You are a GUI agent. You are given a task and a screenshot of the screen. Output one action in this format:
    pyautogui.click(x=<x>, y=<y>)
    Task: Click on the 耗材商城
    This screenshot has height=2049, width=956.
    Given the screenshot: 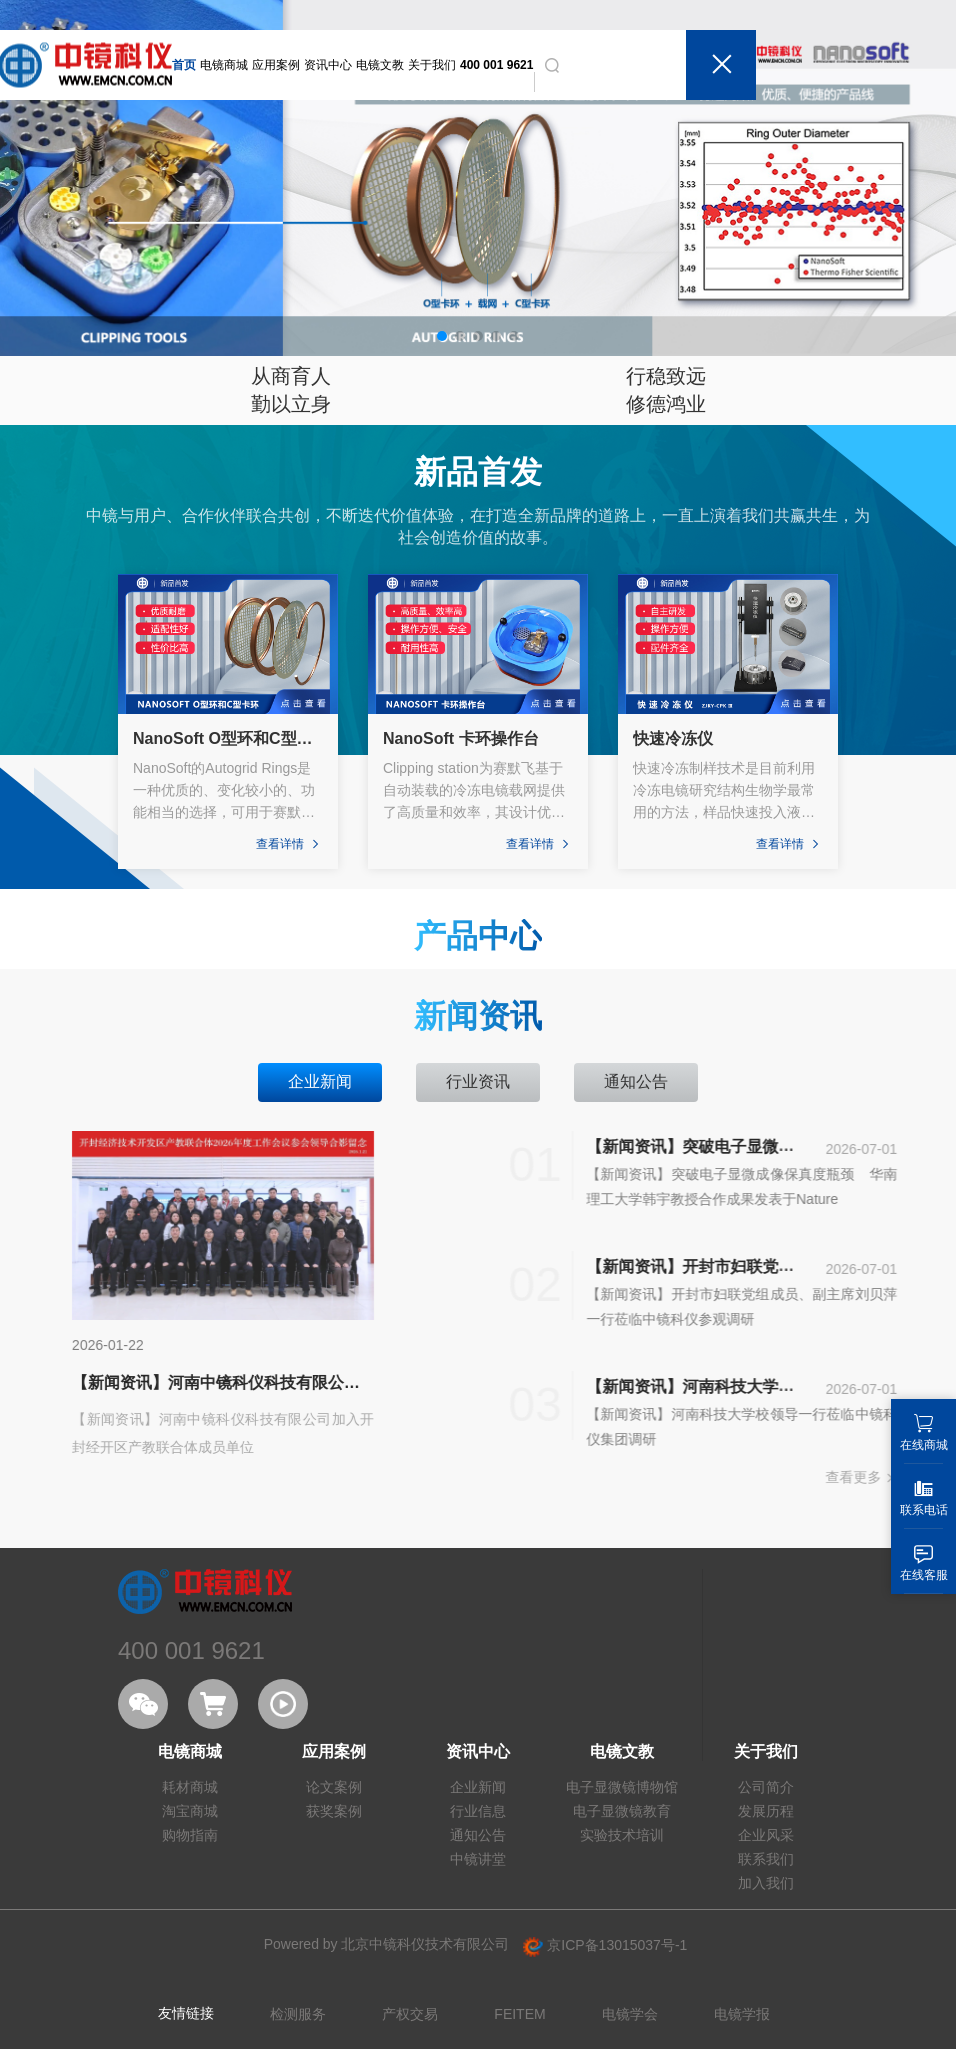 What is the action you would take?
    pyautogui.click(x=190, y=1787)
    